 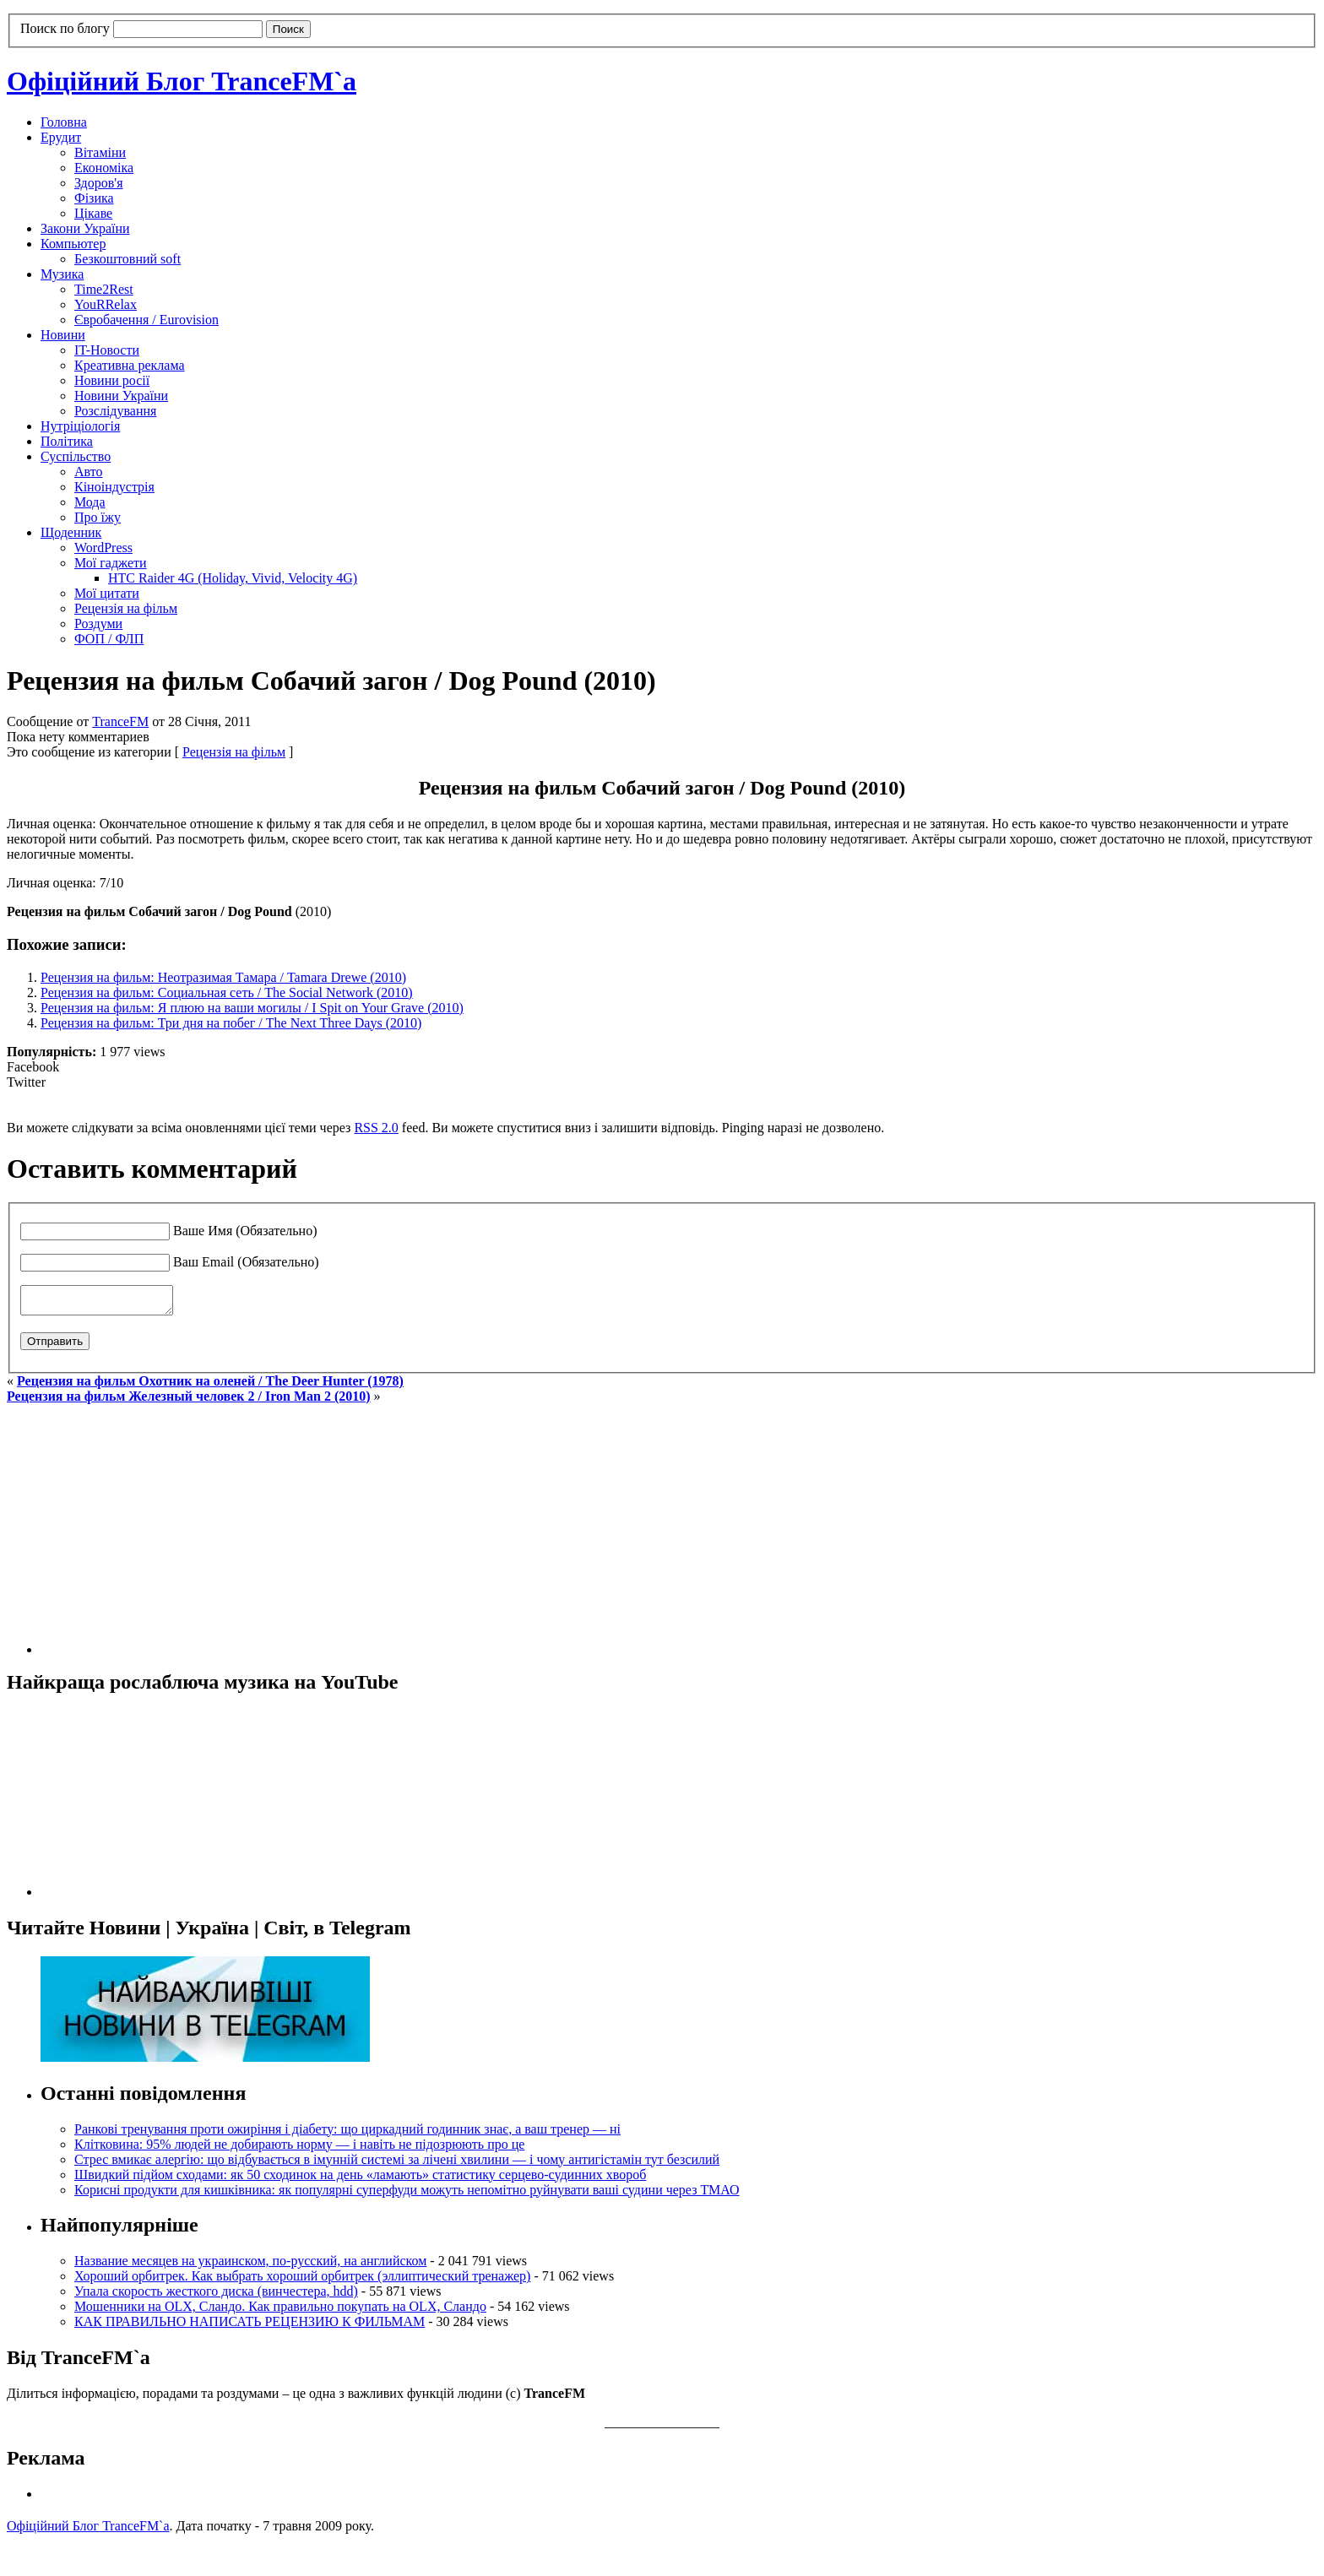 I want to click on Ваше Имя (Обязательно), so click(x=245, y=1230).